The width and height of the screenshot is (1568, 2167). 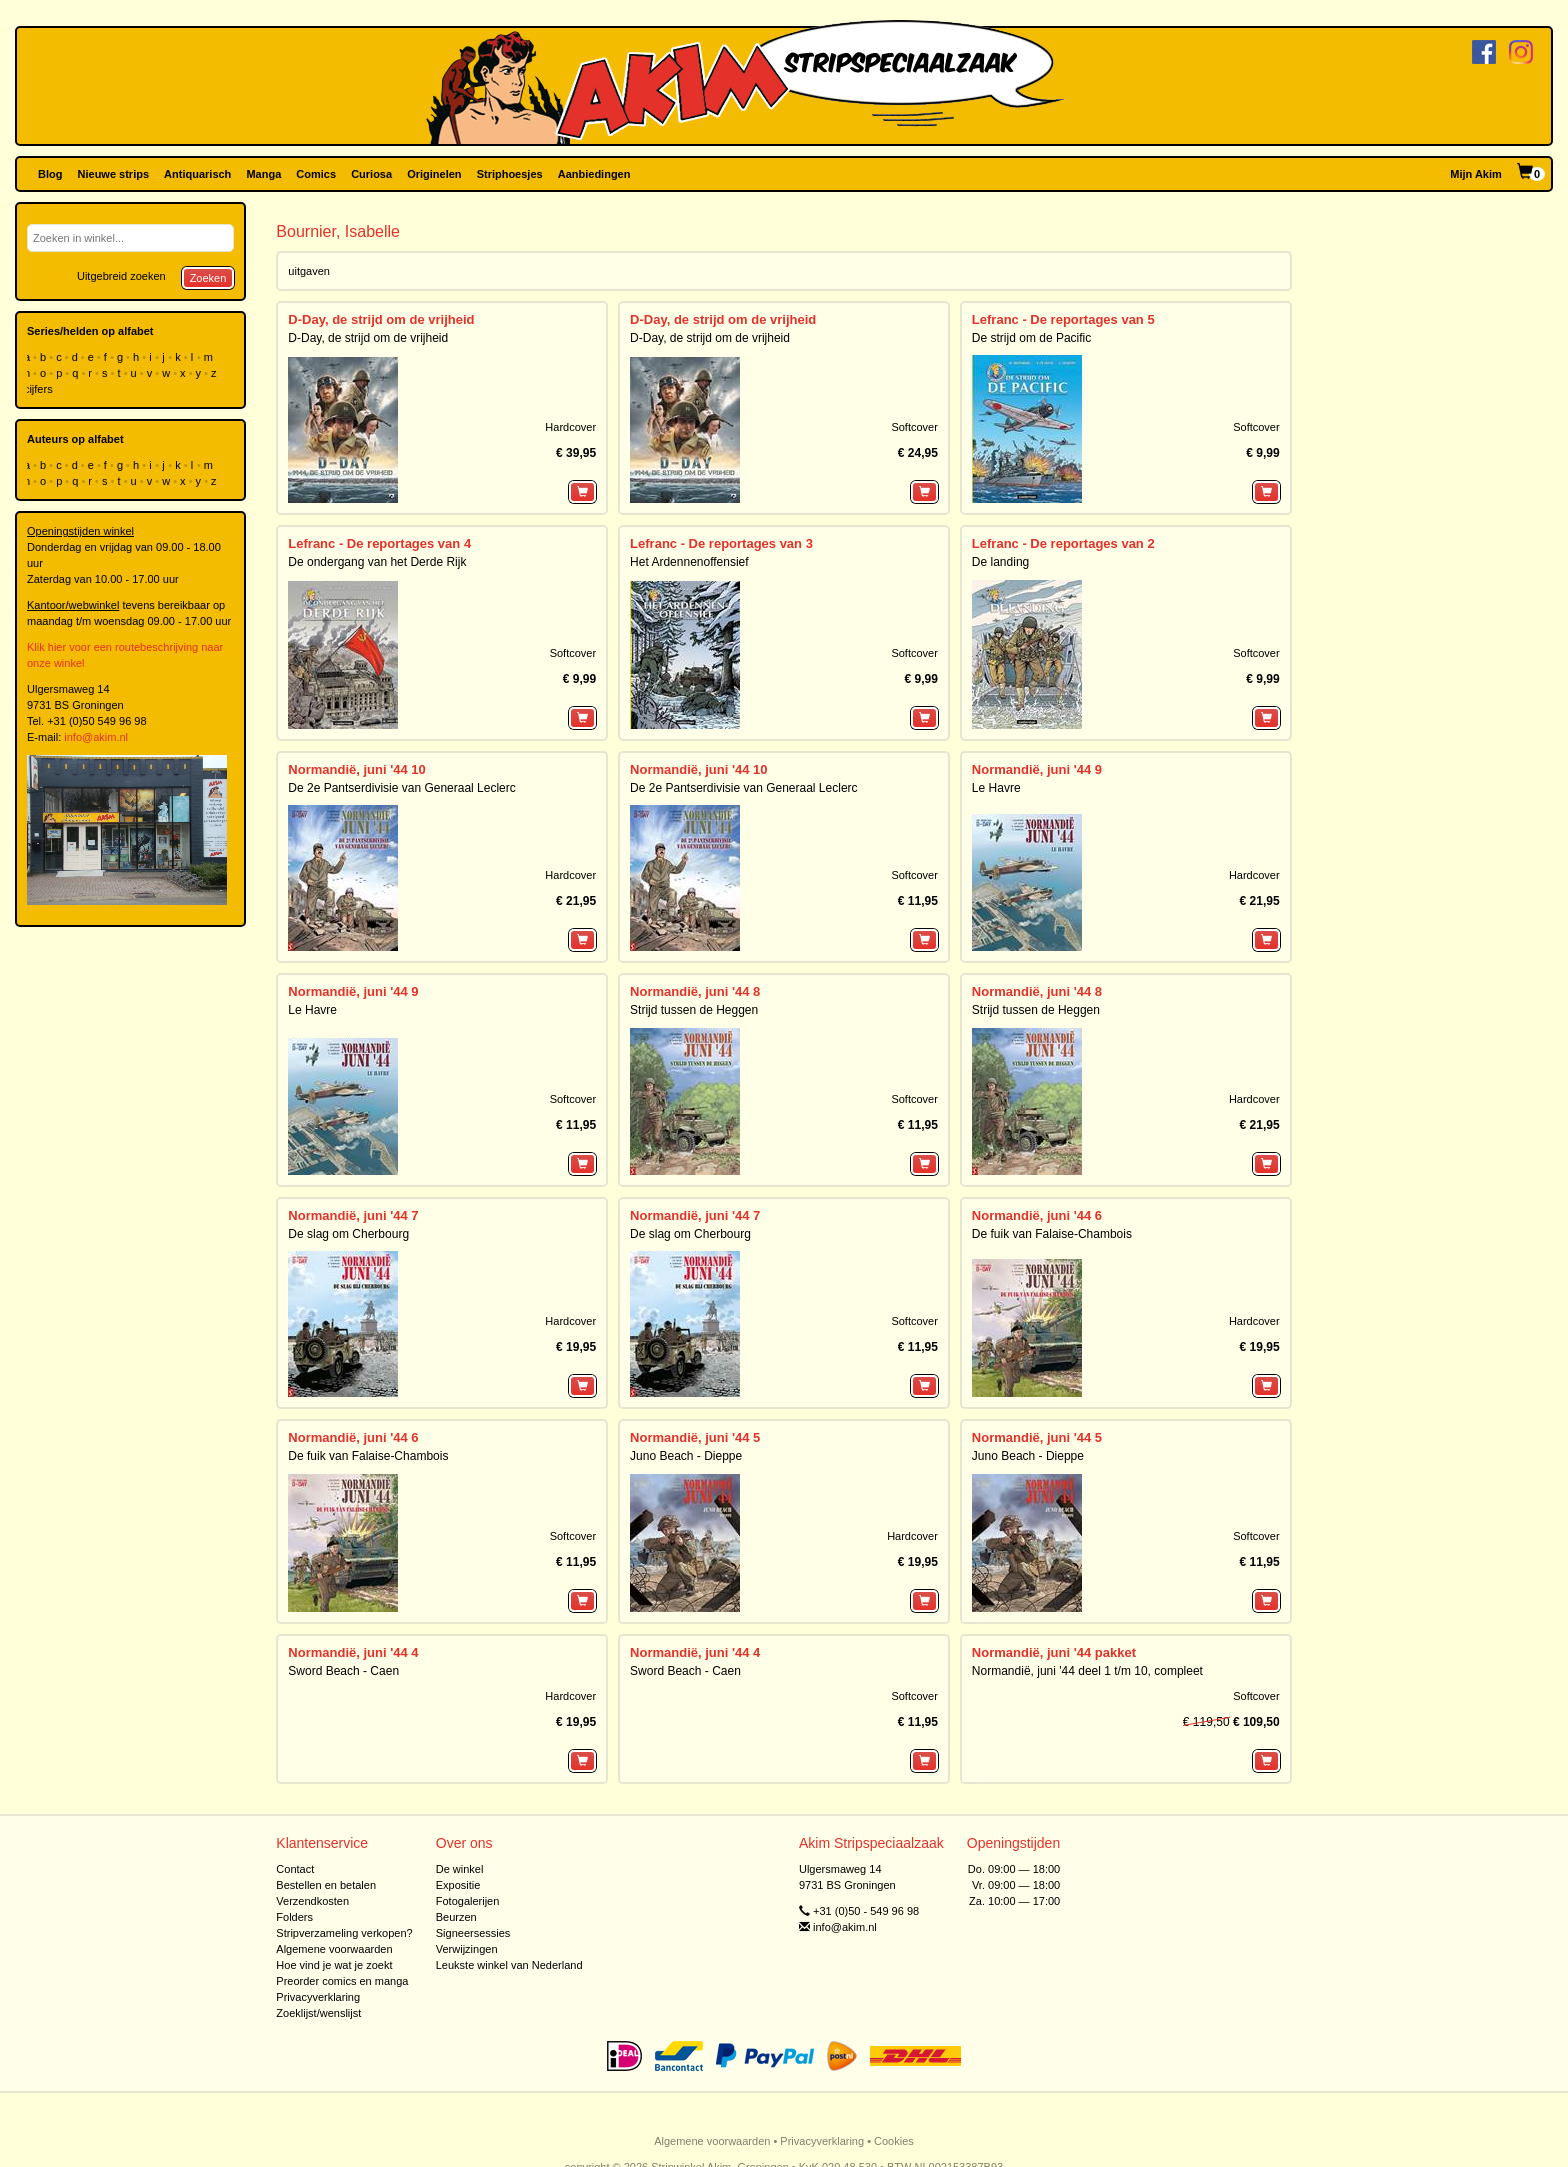 I want to click on Le Havre, so click(x=996, y=788).